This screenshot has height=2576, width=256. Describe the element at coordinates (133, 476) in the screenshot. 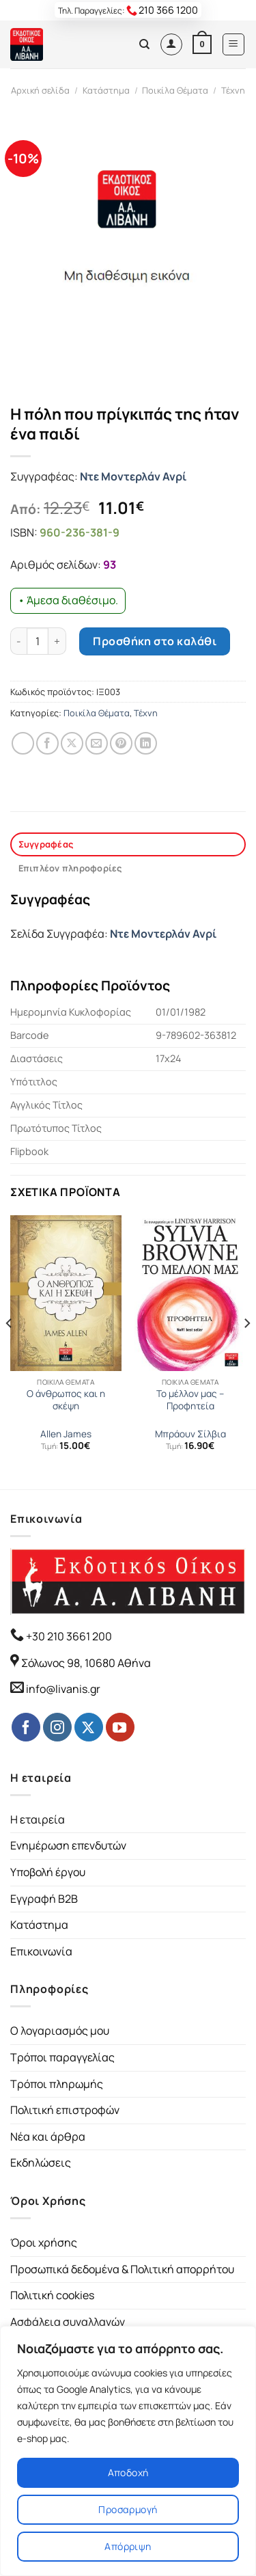

I see `Ντε Μοντερλάν Ανρί` at that location.